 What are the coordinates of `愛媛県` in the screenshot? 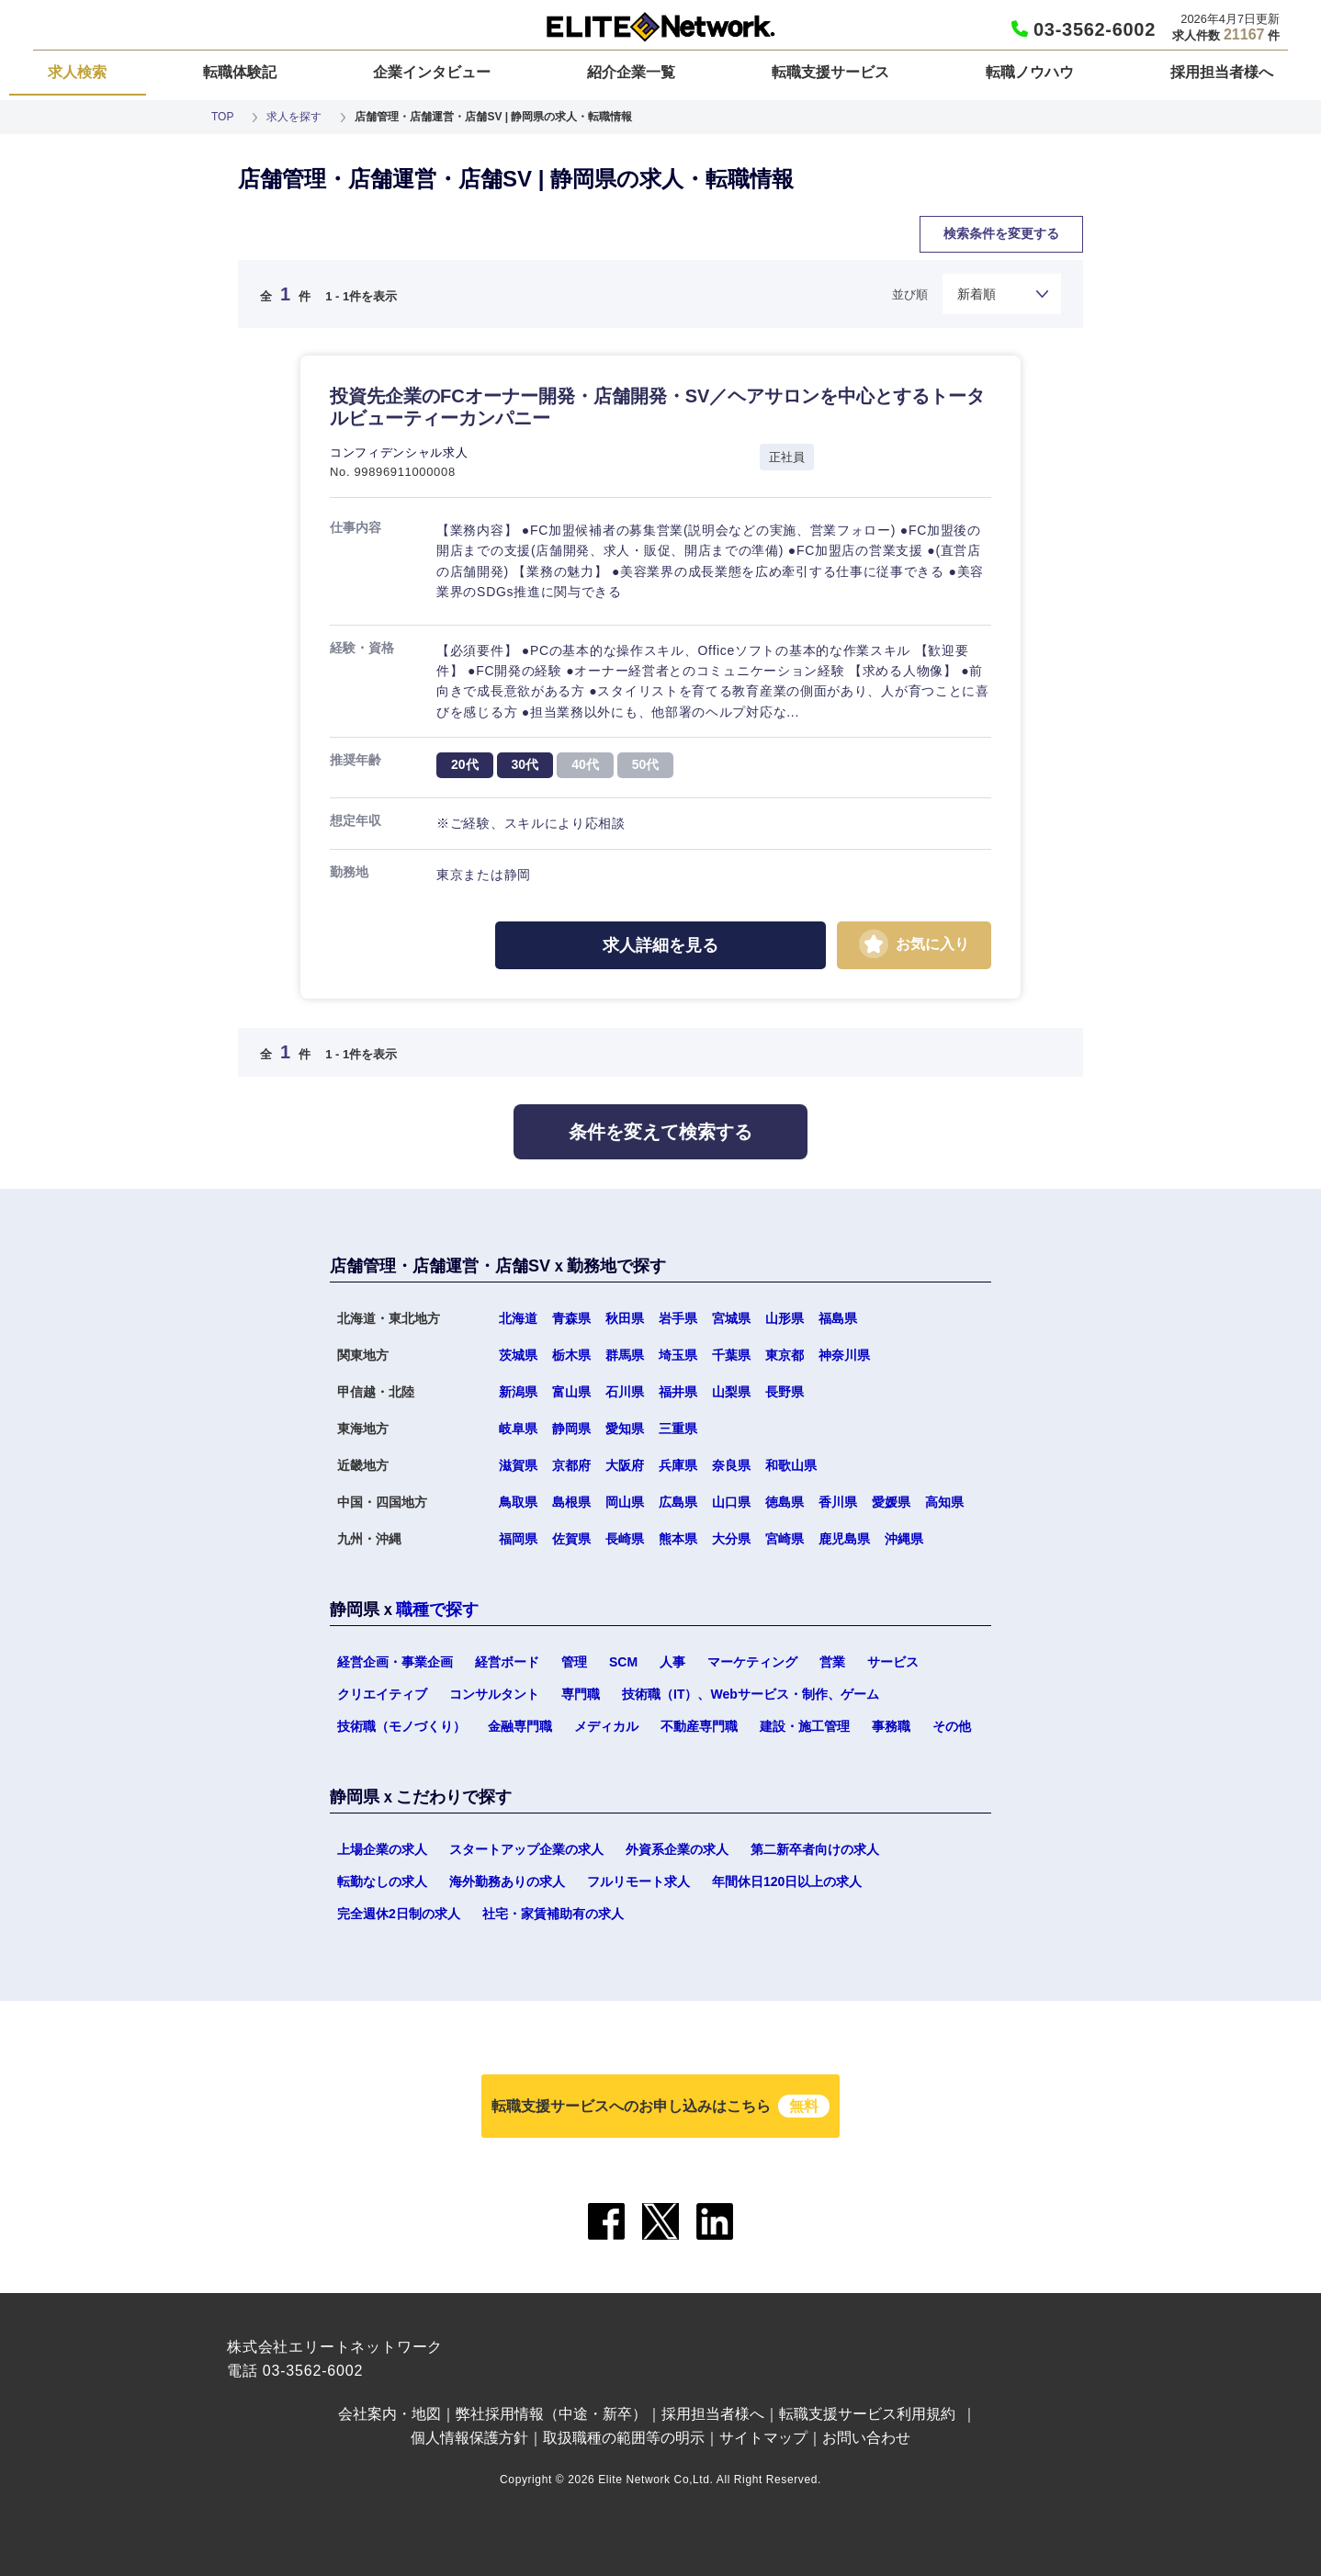 It's located at (891, 1502).